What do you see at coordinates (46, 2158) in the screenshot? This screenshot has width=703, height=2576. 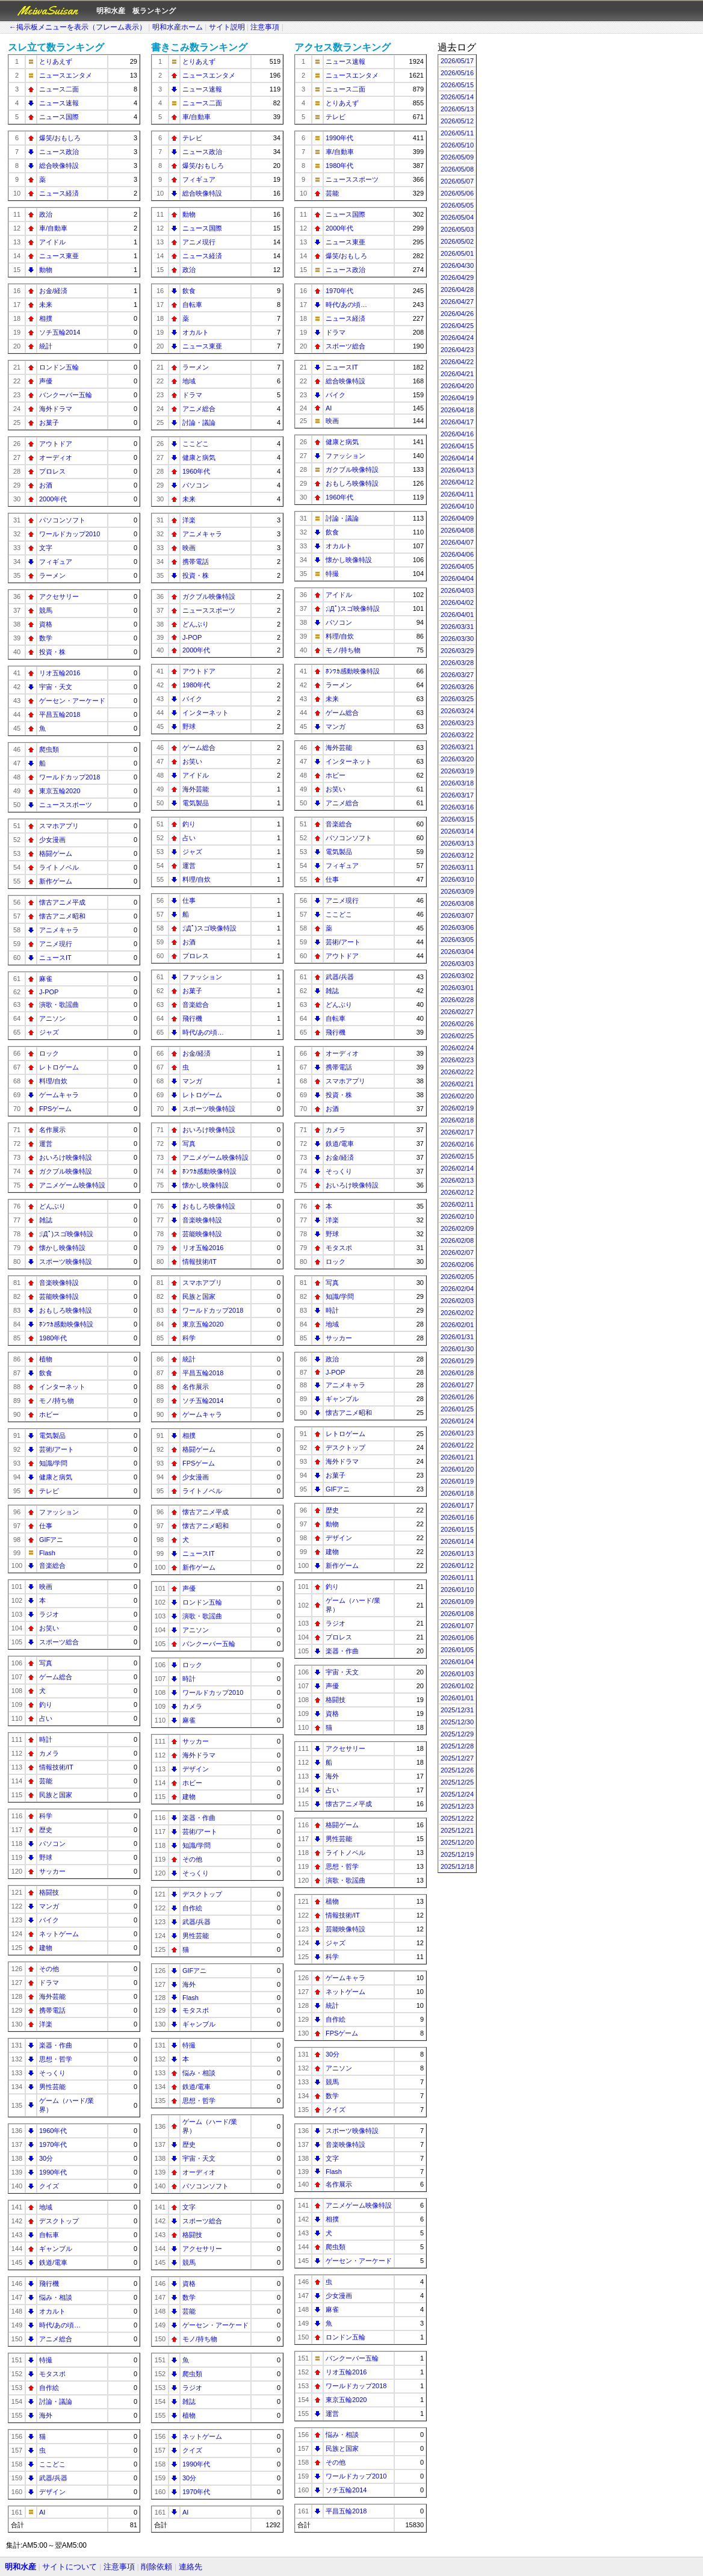 I see `30分` at bounding box center [46, 2158].